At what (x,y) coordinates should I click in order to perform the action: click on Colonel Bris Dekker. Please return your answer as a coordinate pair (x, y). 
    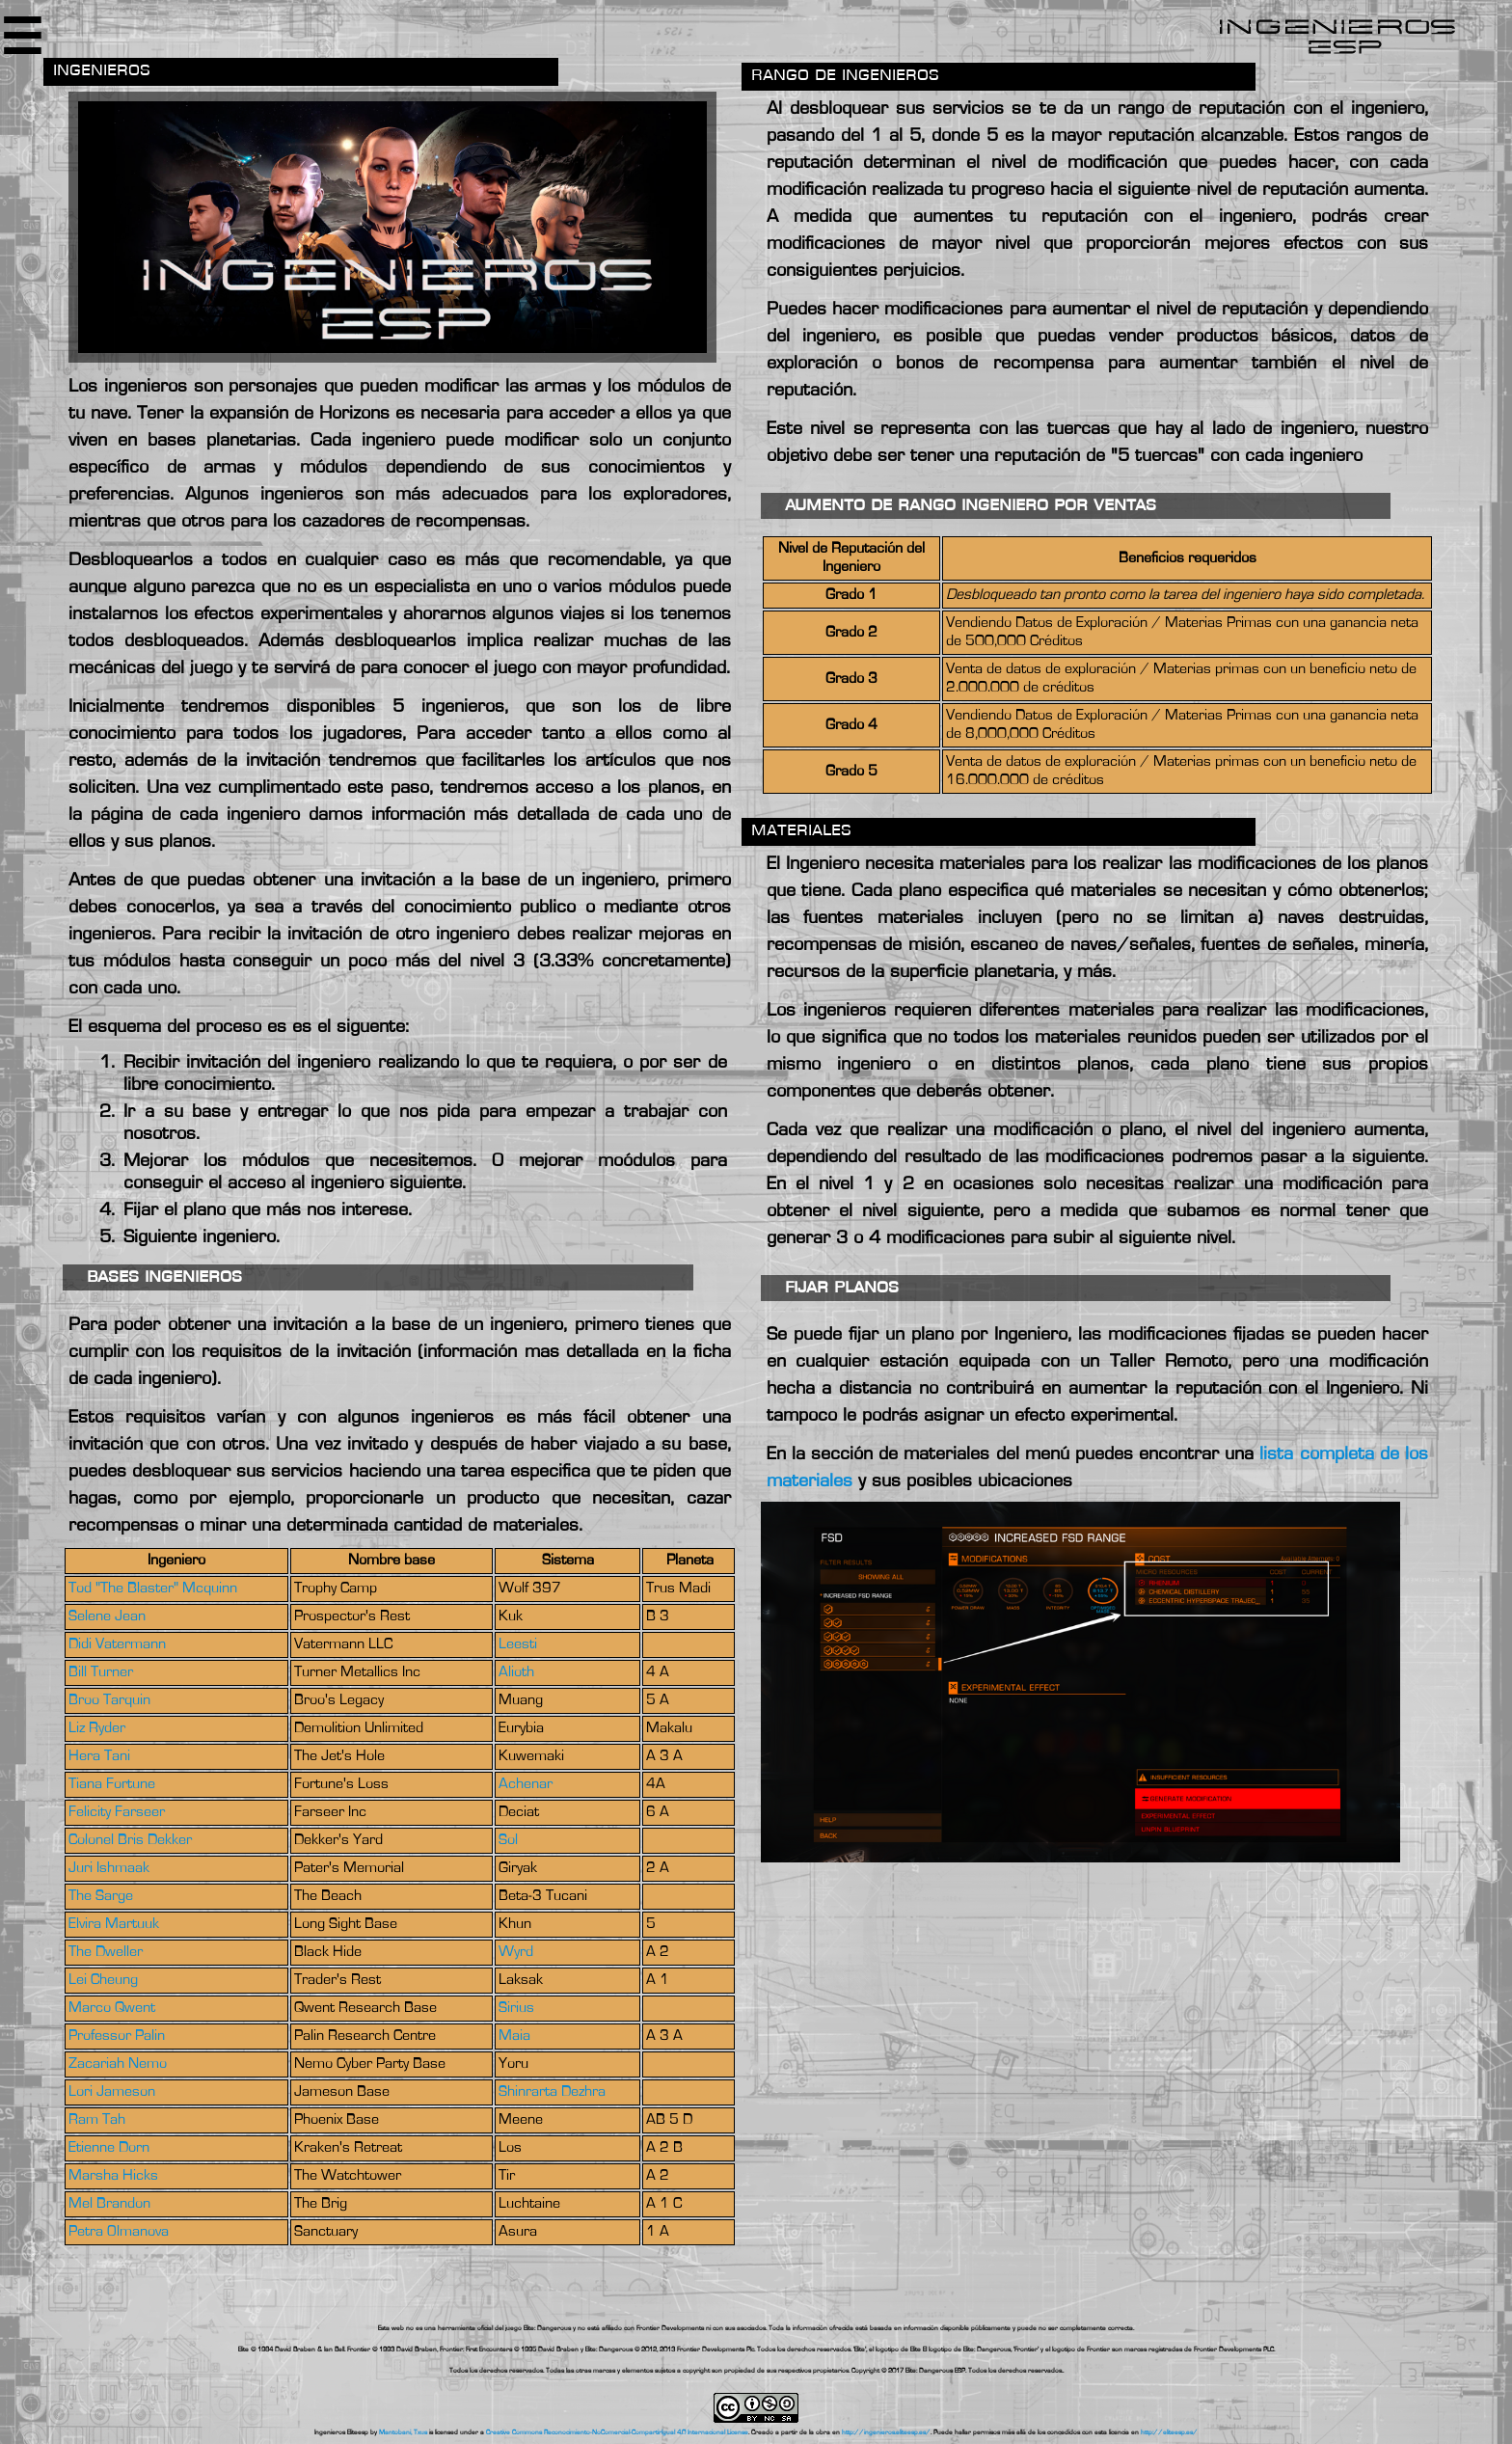
    Looking at the image, I should click on (130, 1840).